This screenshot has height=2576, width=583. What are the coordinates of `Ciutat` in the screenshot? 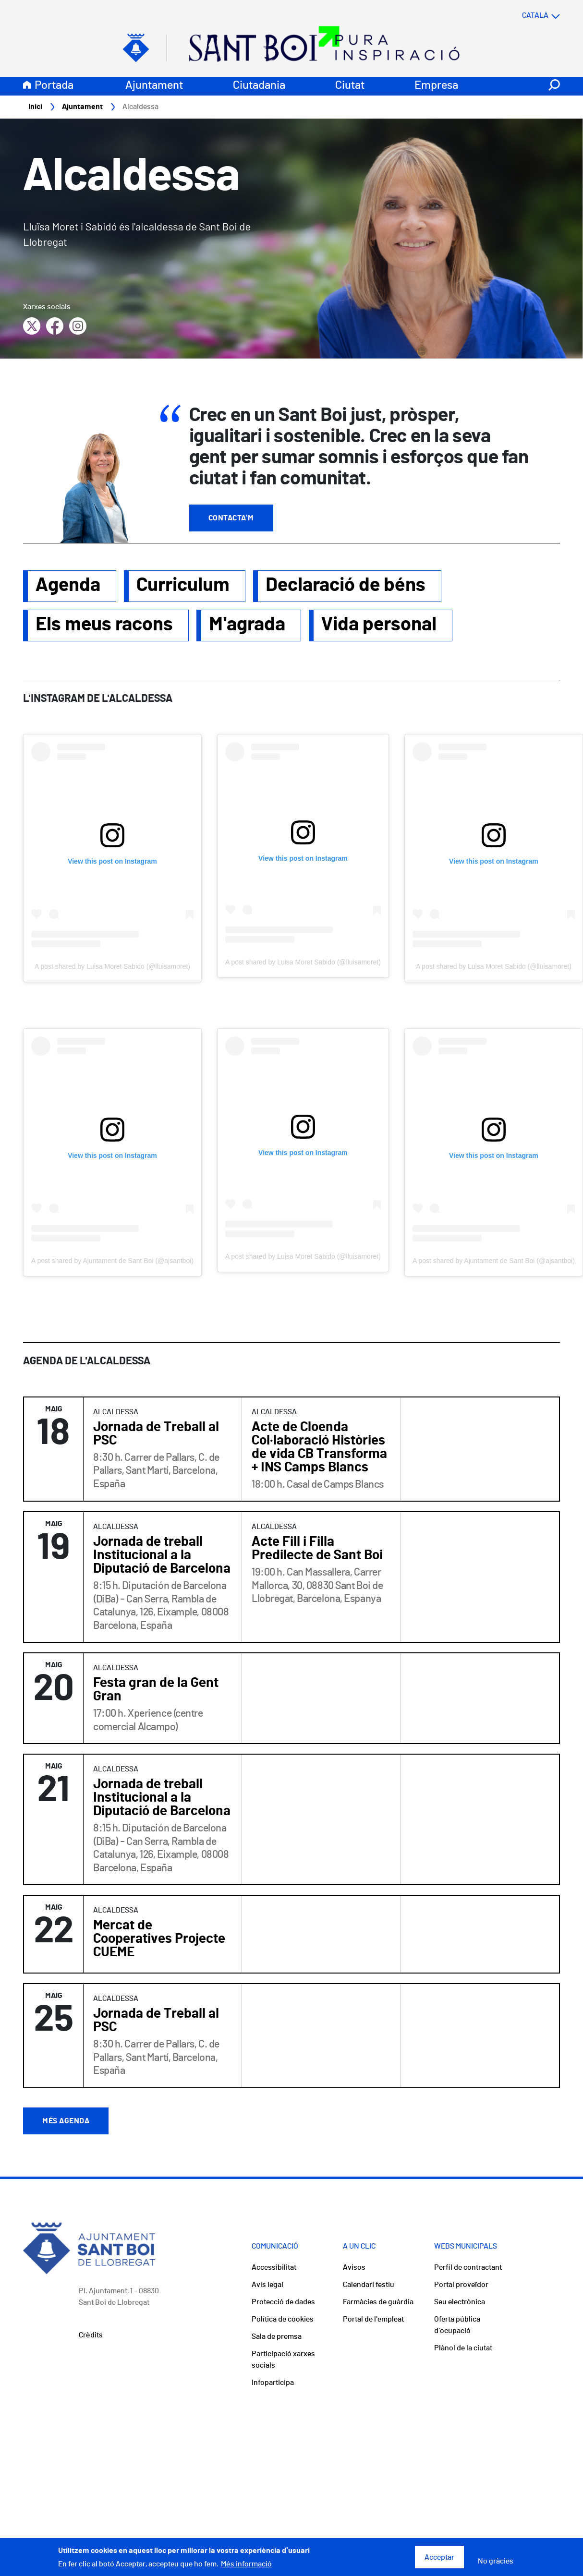 It's located at (349, 86).